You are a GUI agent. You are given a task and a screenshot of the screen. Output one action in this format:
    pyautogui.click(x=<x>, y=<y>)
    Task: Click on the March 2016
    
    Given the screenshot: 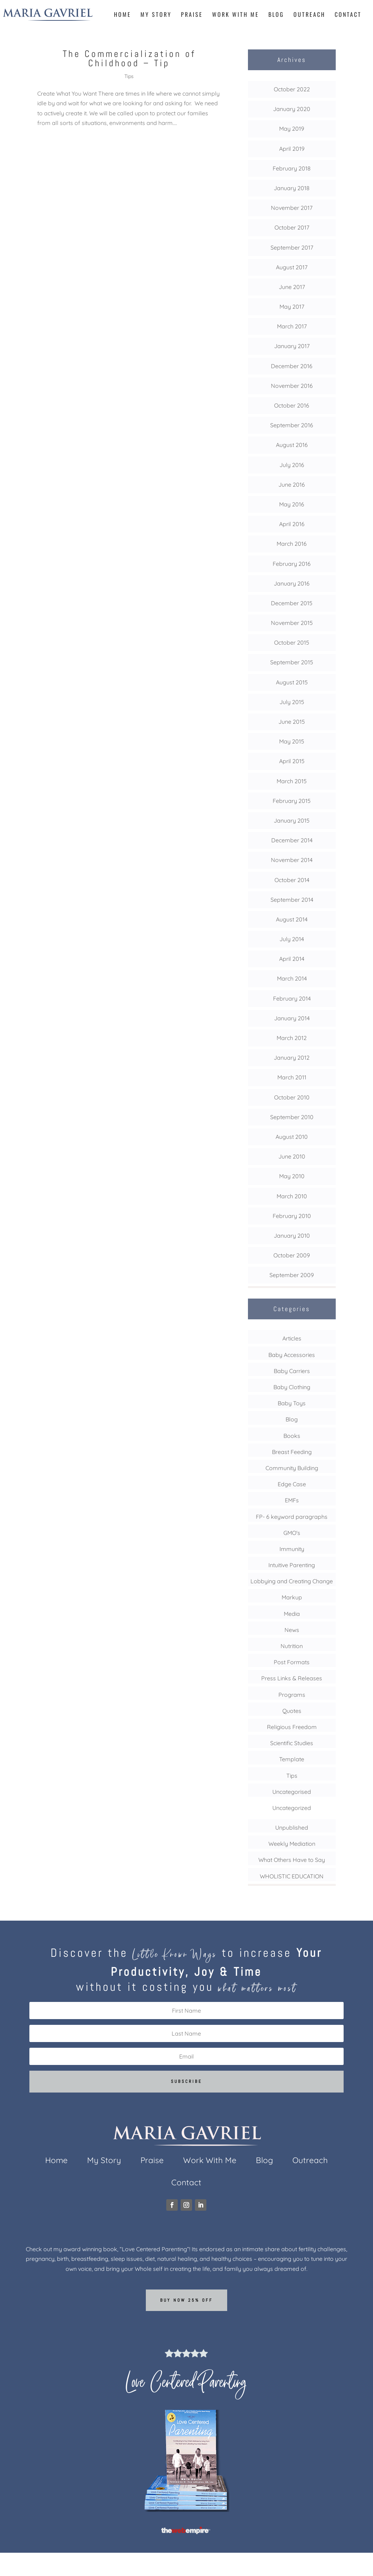 What is the action you would take?
    pyautogui.click(x=292, y=543)
    